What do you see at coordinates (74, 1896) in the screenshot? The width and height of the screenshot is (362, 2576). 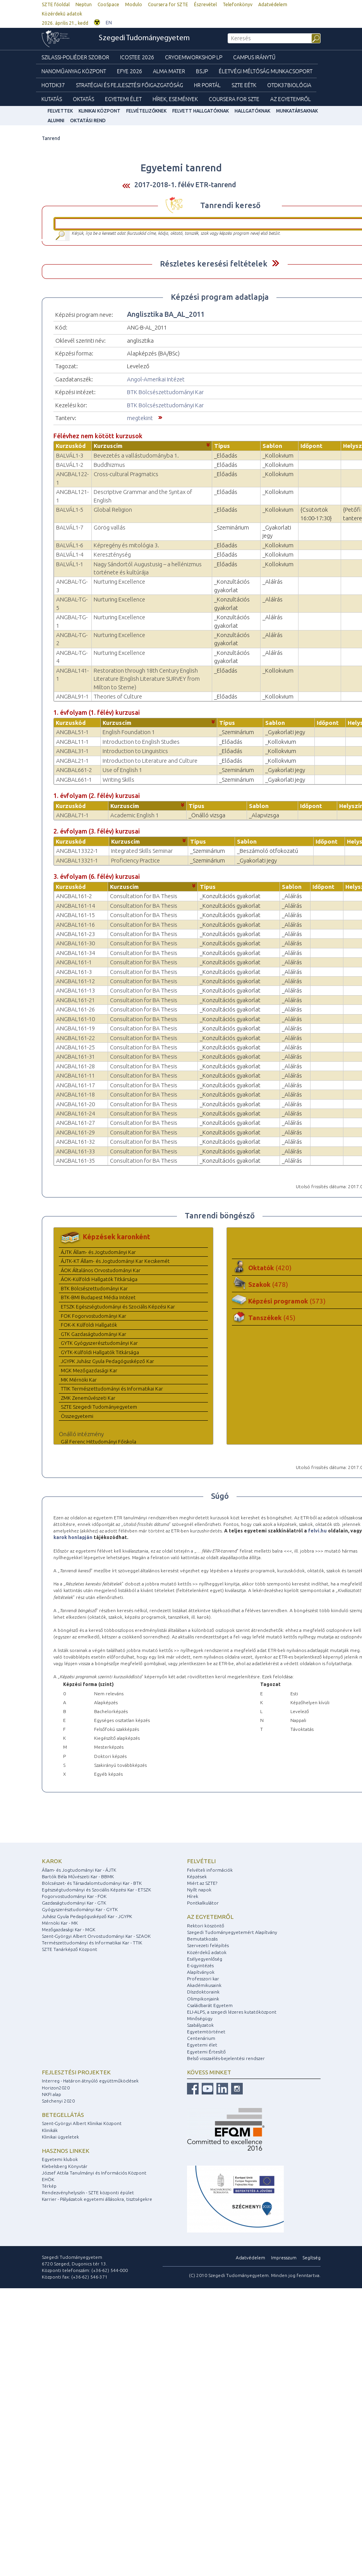 I see `Fogorvostudományi Kar - FOK` at bounding box center [74, 1896].